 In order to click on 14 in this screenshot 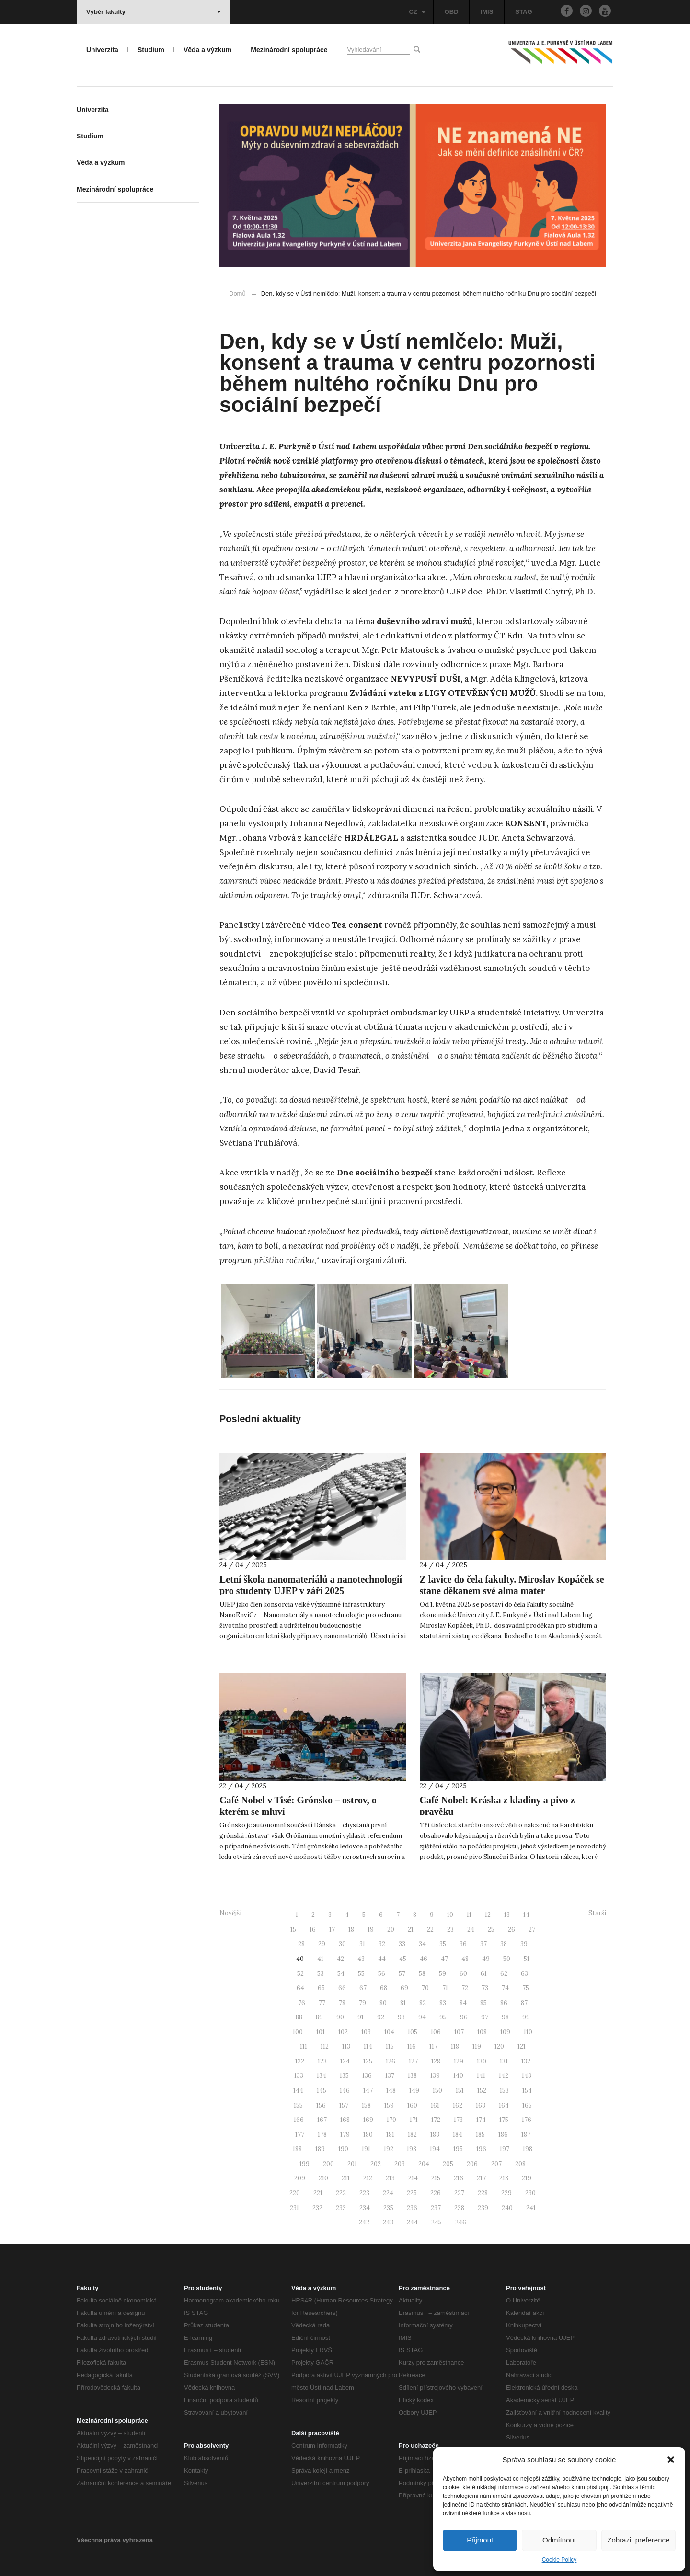, I will do `click(526, 1915)`.